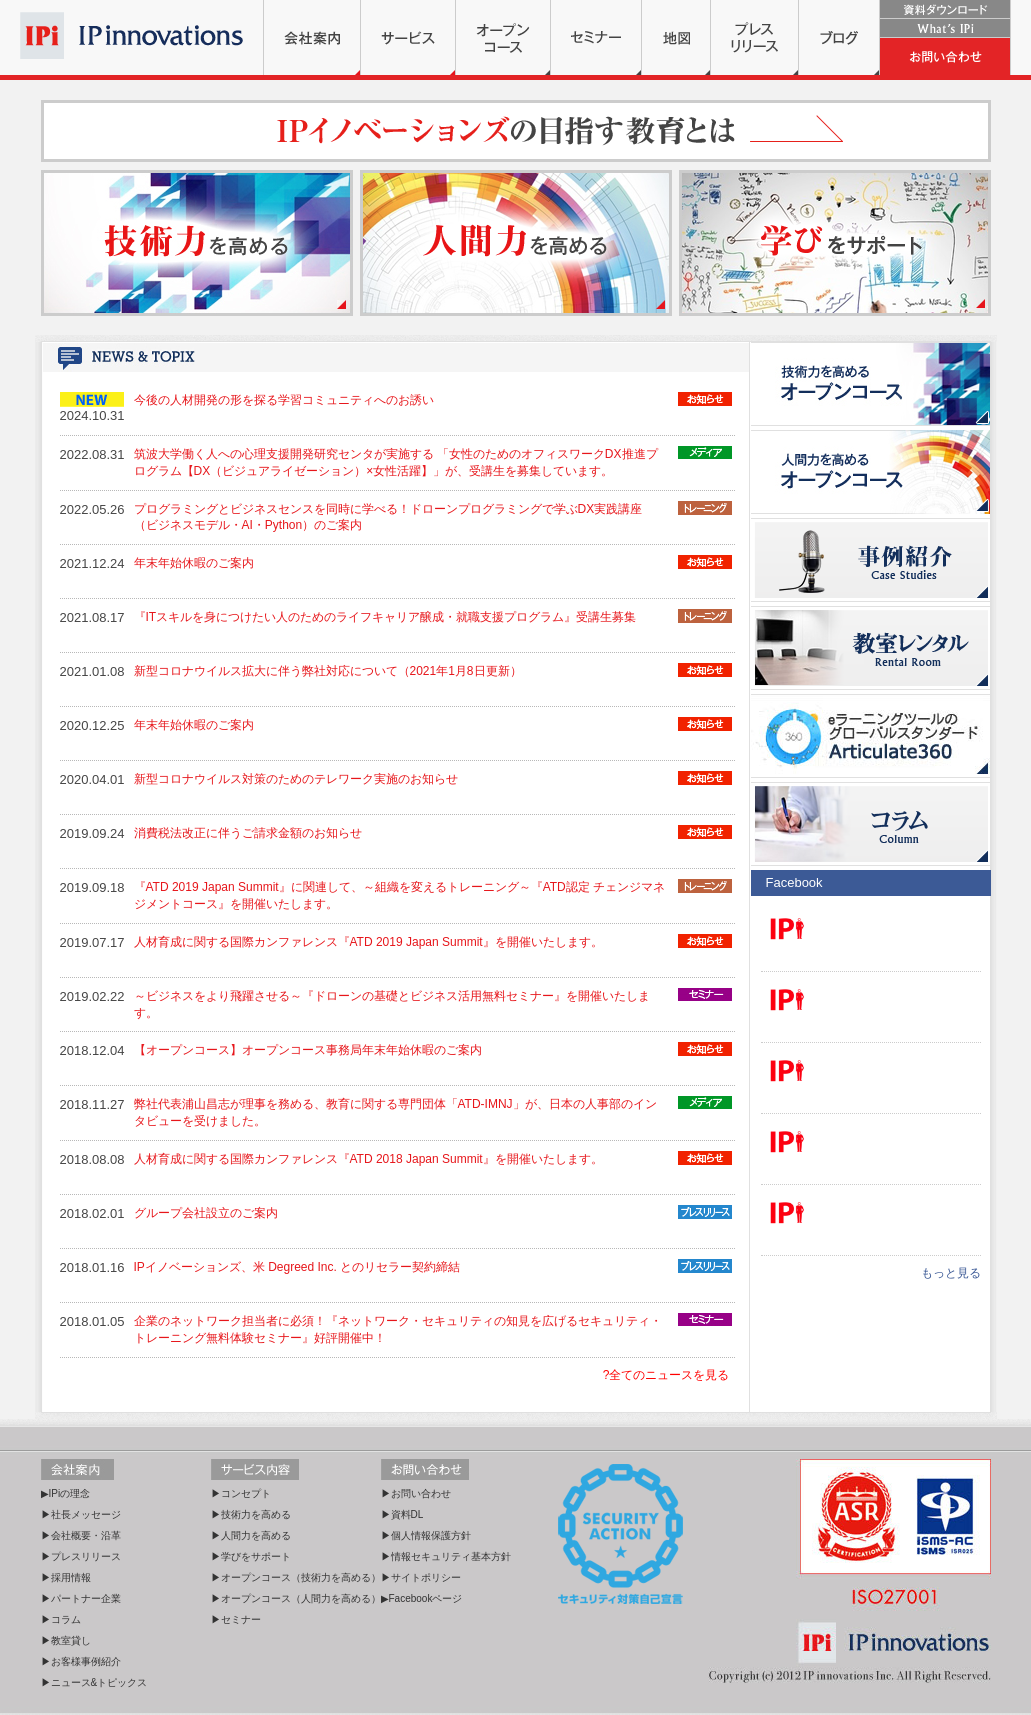  Describe the element at coordinates (81, 1661) in the screenshot. I see `▶お客様事例紹介` at that location.